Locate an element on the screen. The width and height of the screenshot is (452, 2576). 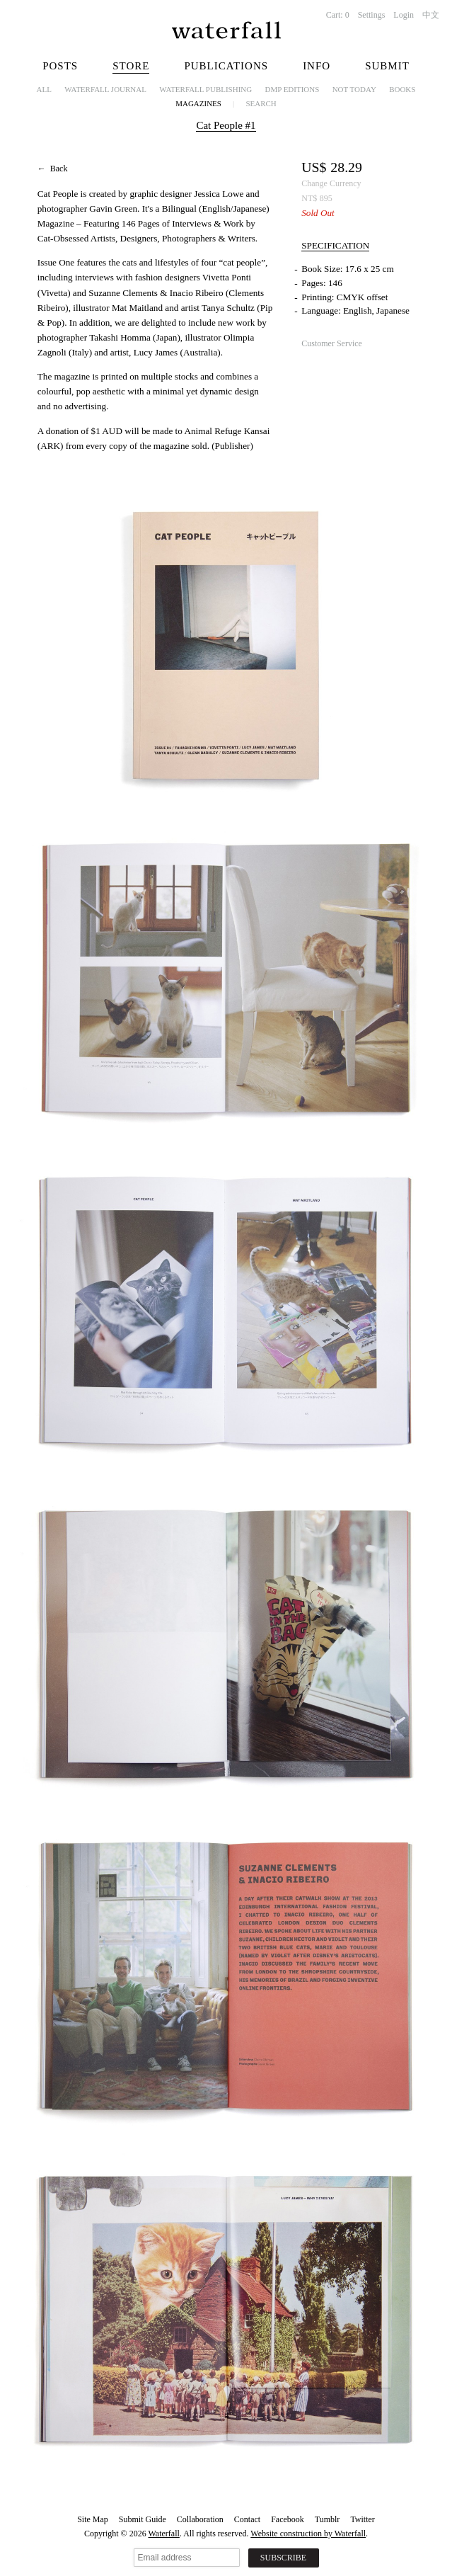
Books is located at coordinates (402, 89).